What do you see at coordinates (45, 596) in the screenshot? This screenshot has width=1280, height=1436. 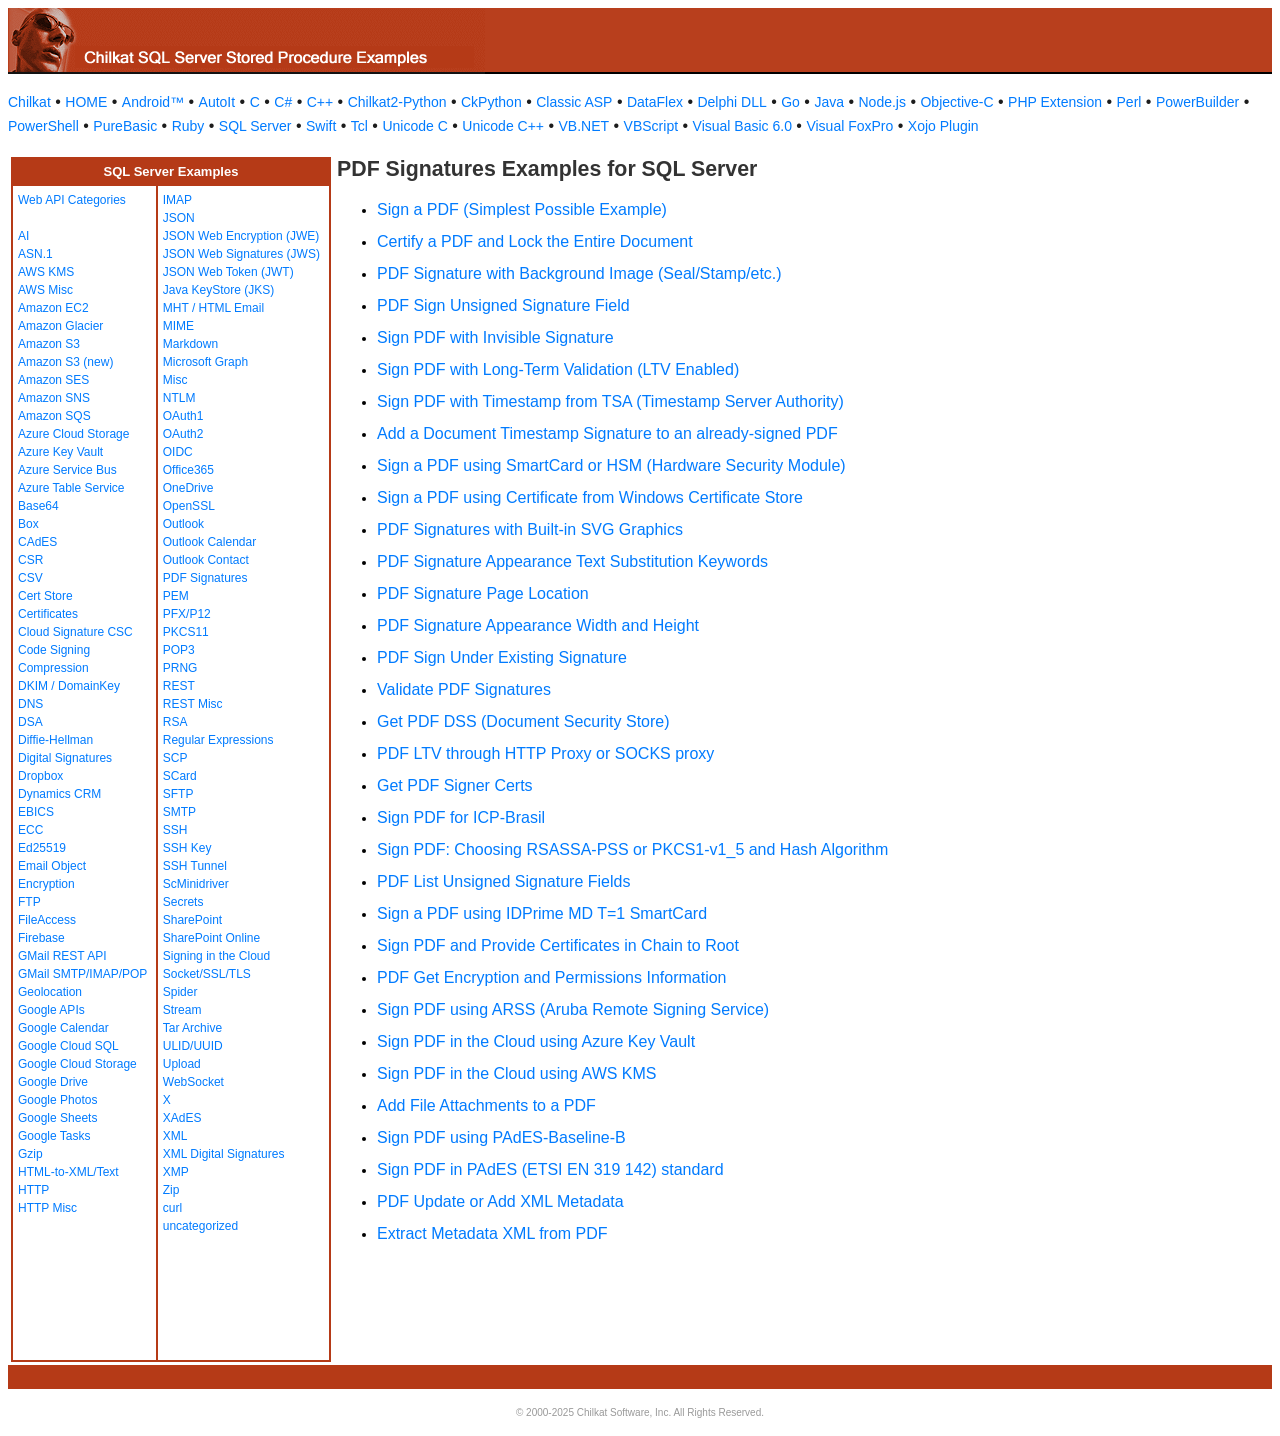 I see `Cert Store` at bounding box center [45, 596].